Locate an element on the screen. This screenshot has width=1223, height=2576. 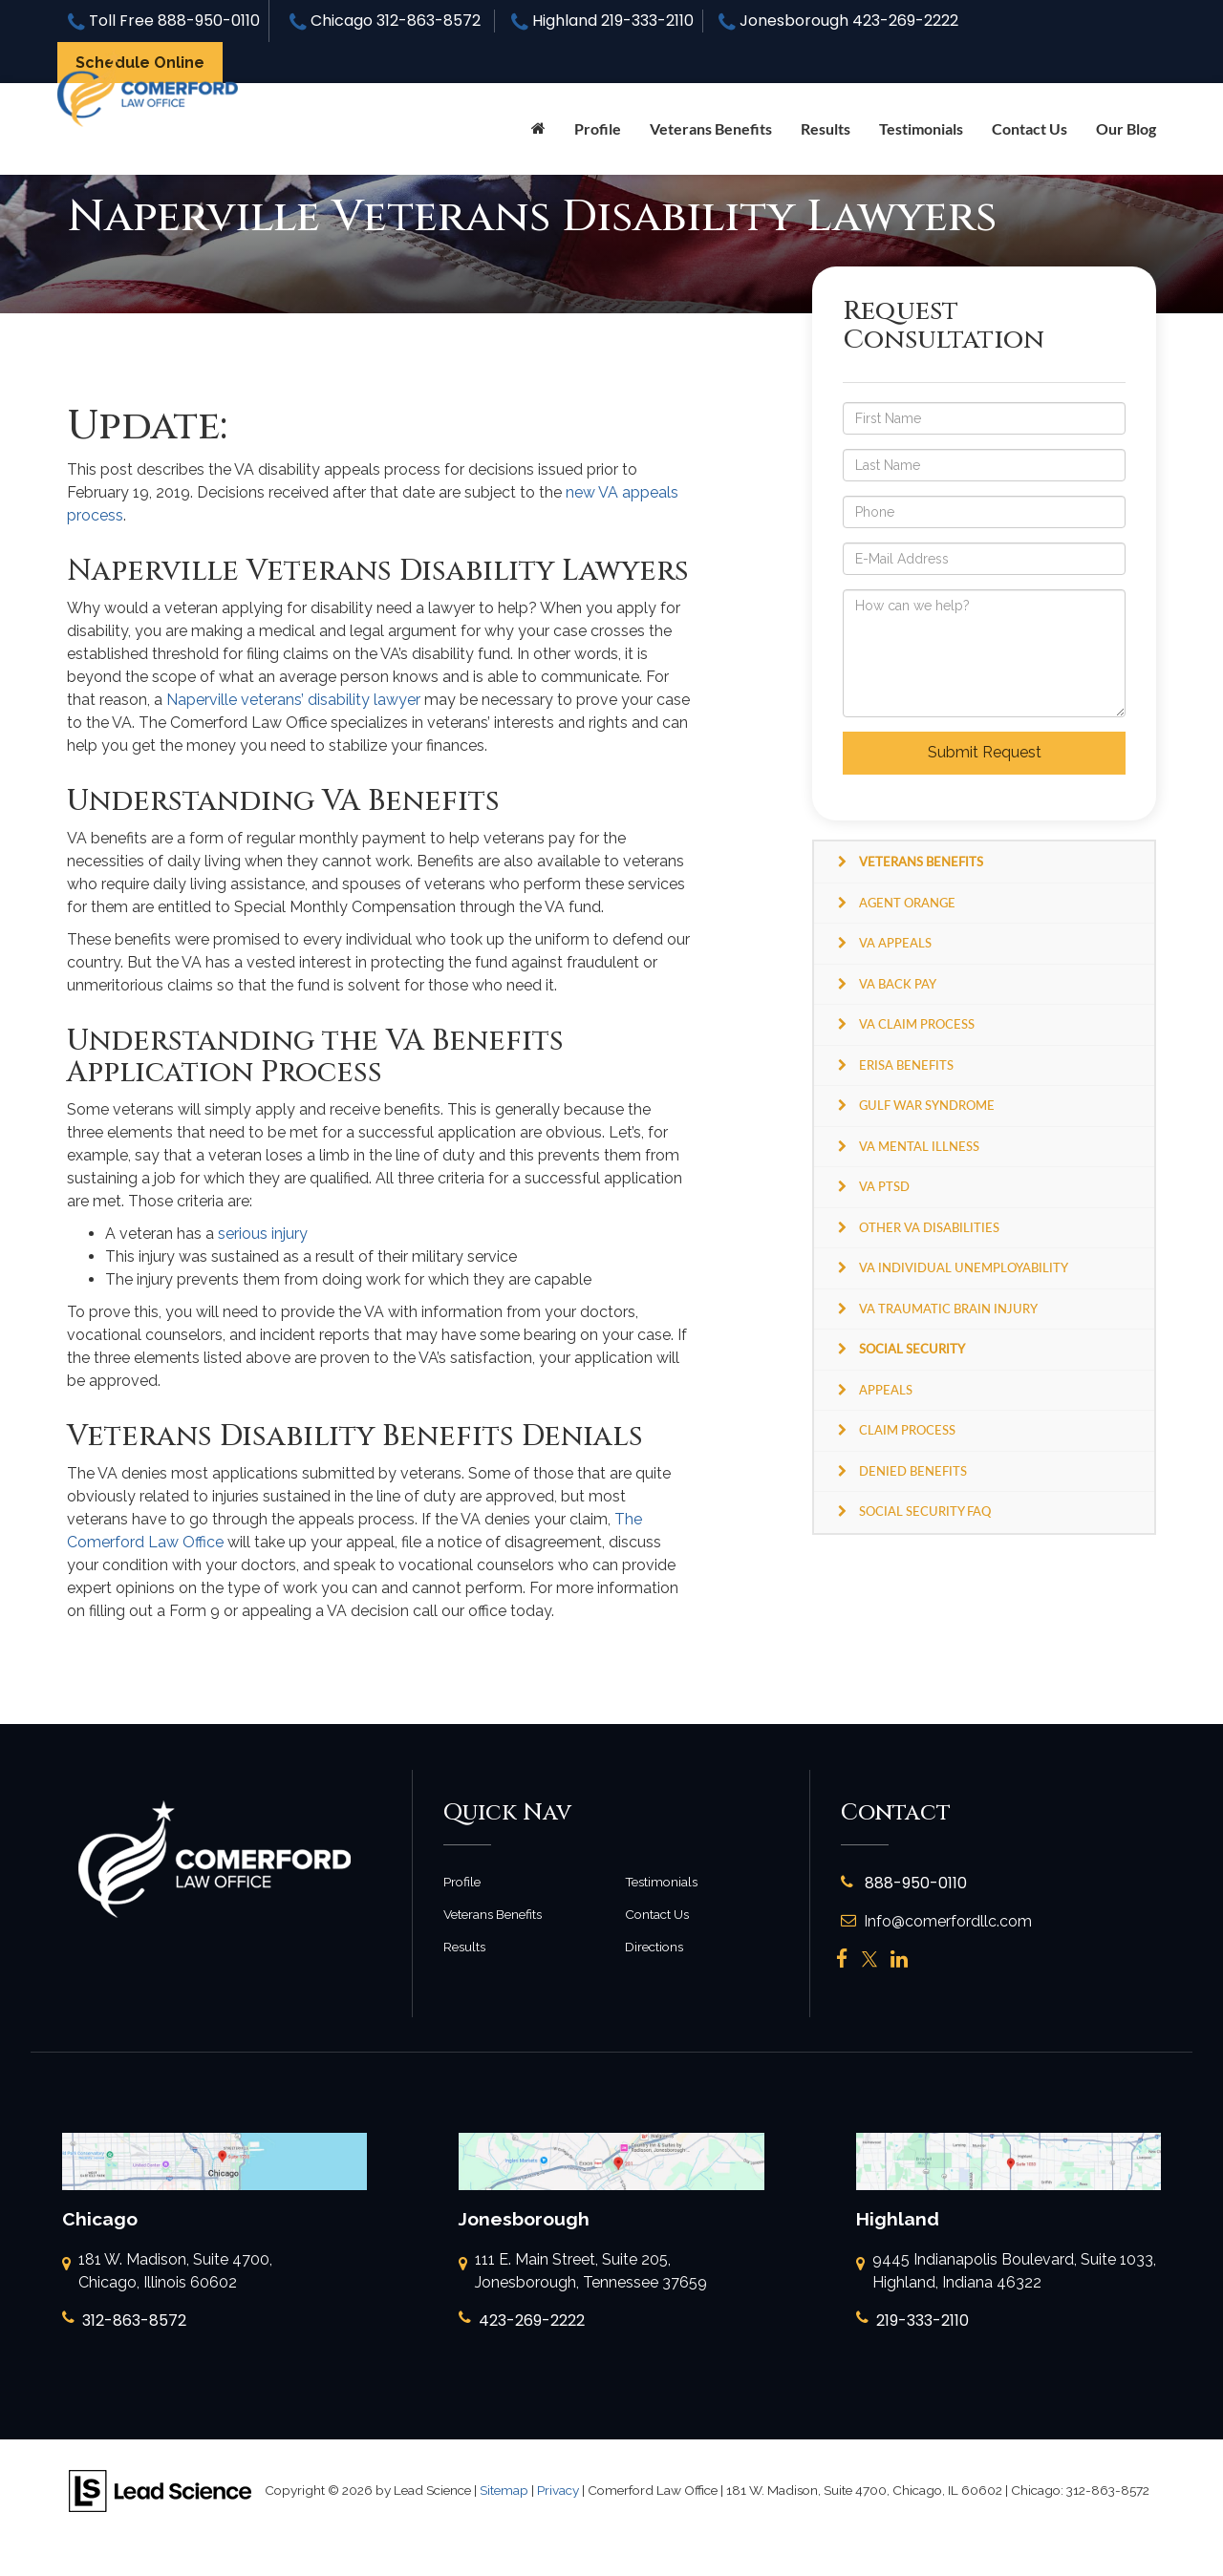
Naperville veterans’ disability lawyer is located at coordinates (293, 700).